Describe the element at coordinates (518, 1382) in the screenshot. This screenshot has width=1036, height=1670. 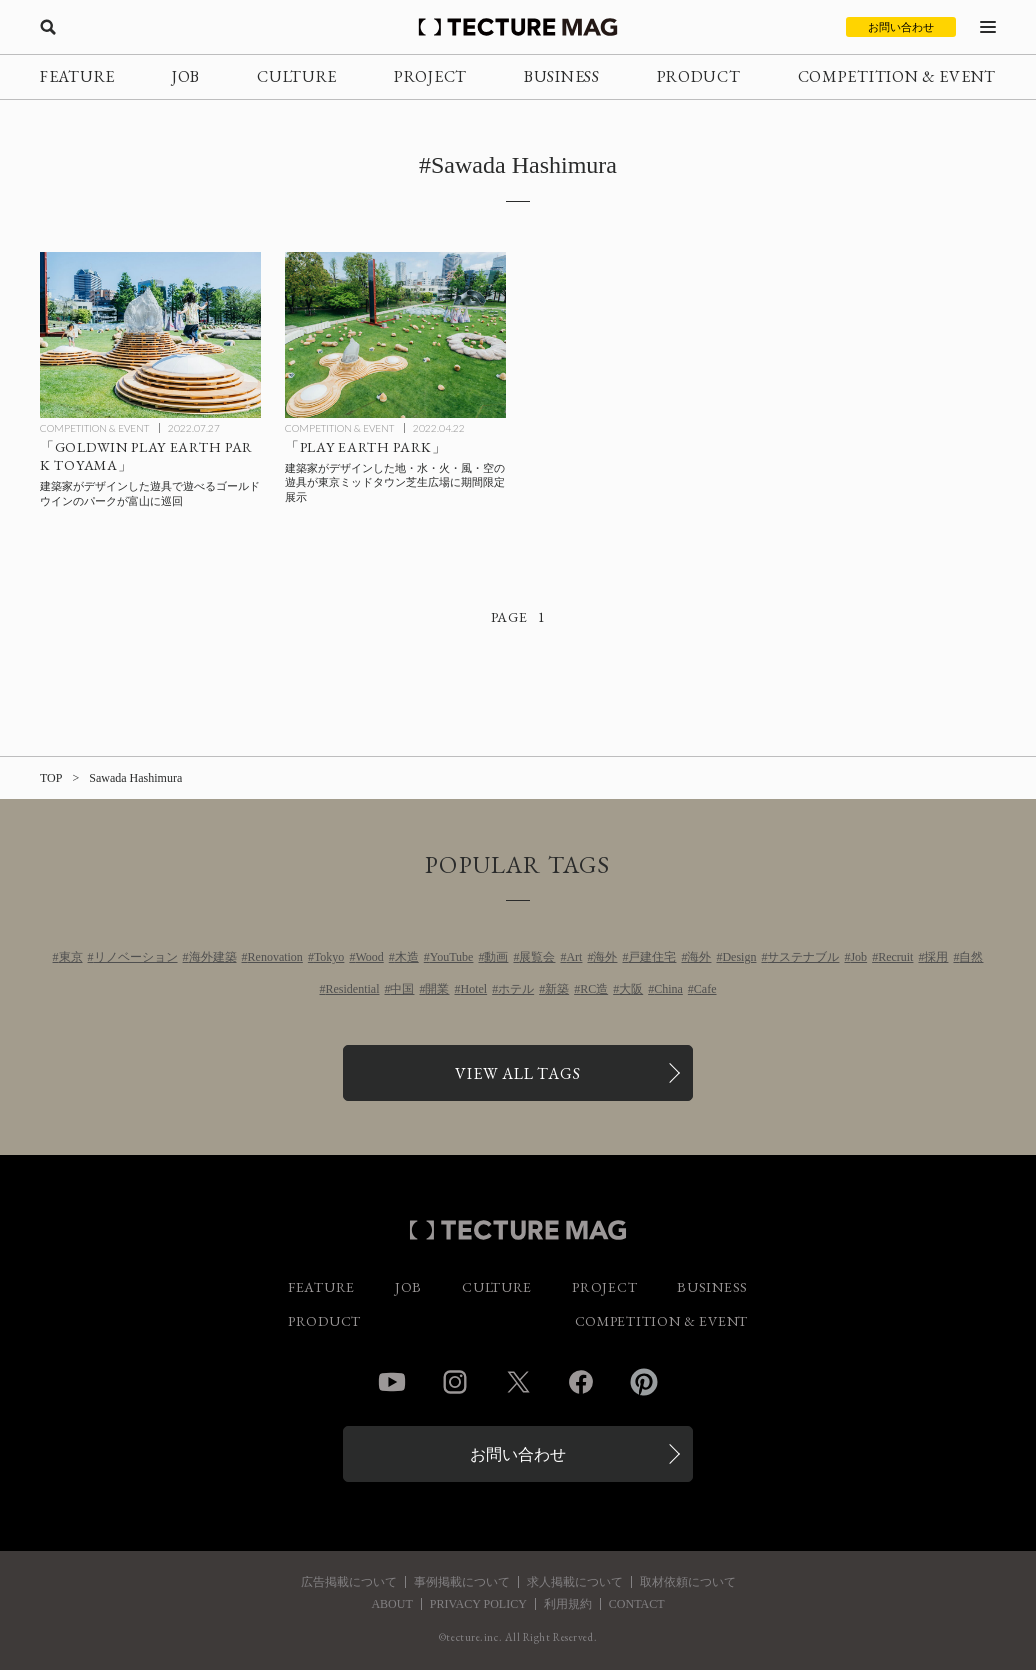
I see `Twitter` at that location.